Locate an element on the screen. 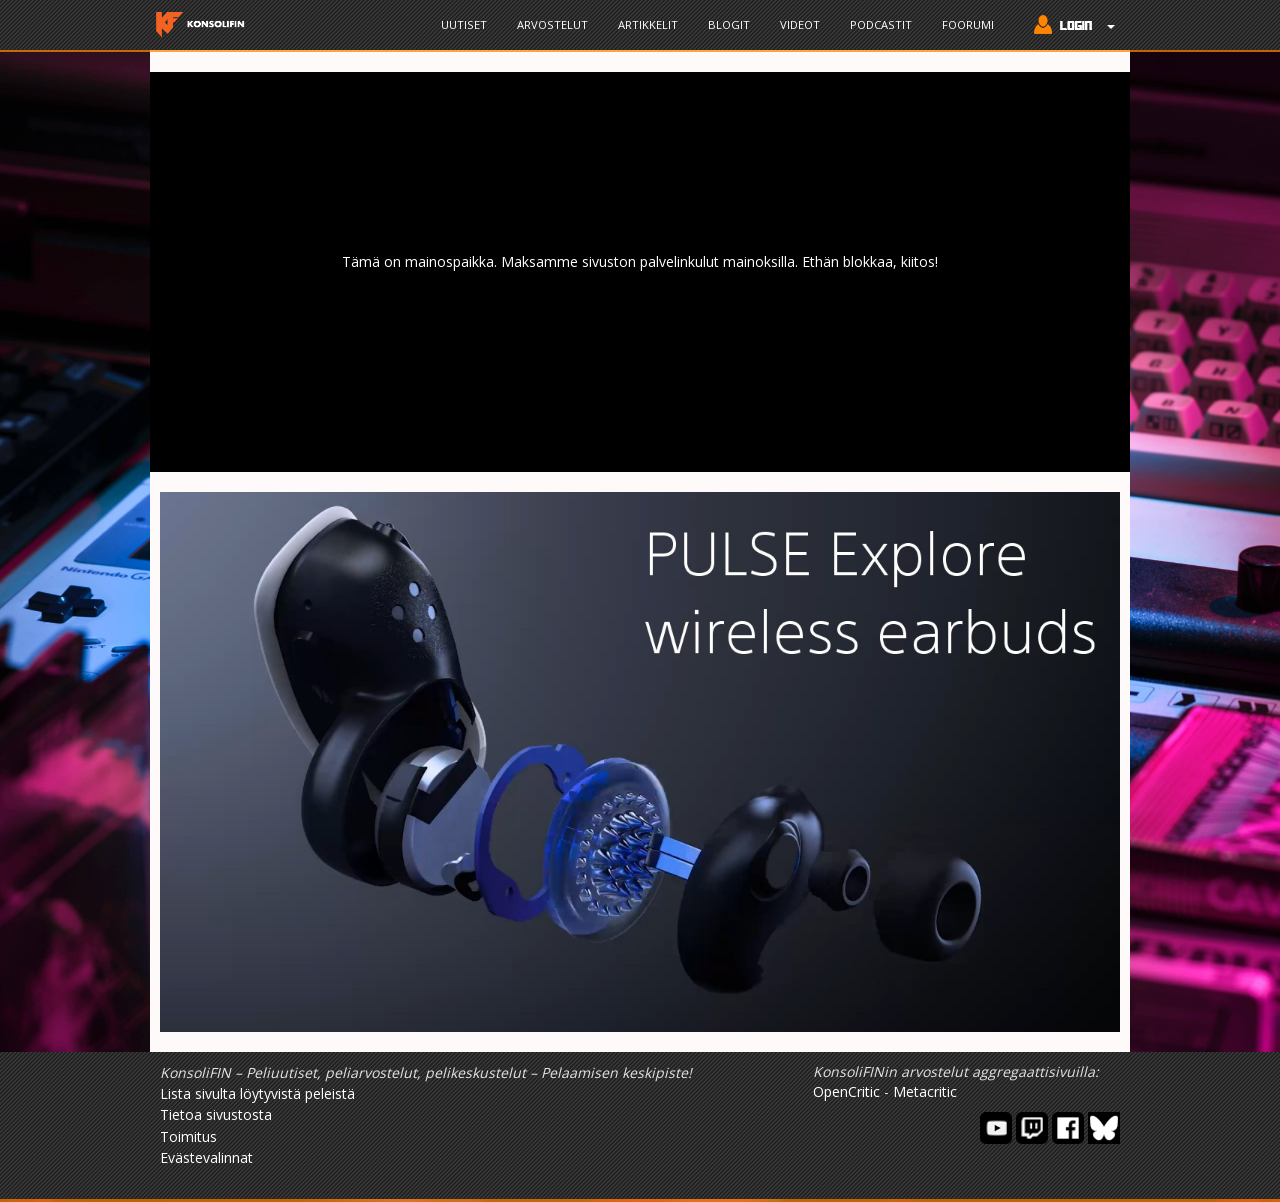 This screenshot has width=1280, height=1202. Podcastit is located at coordinates (881, 24).